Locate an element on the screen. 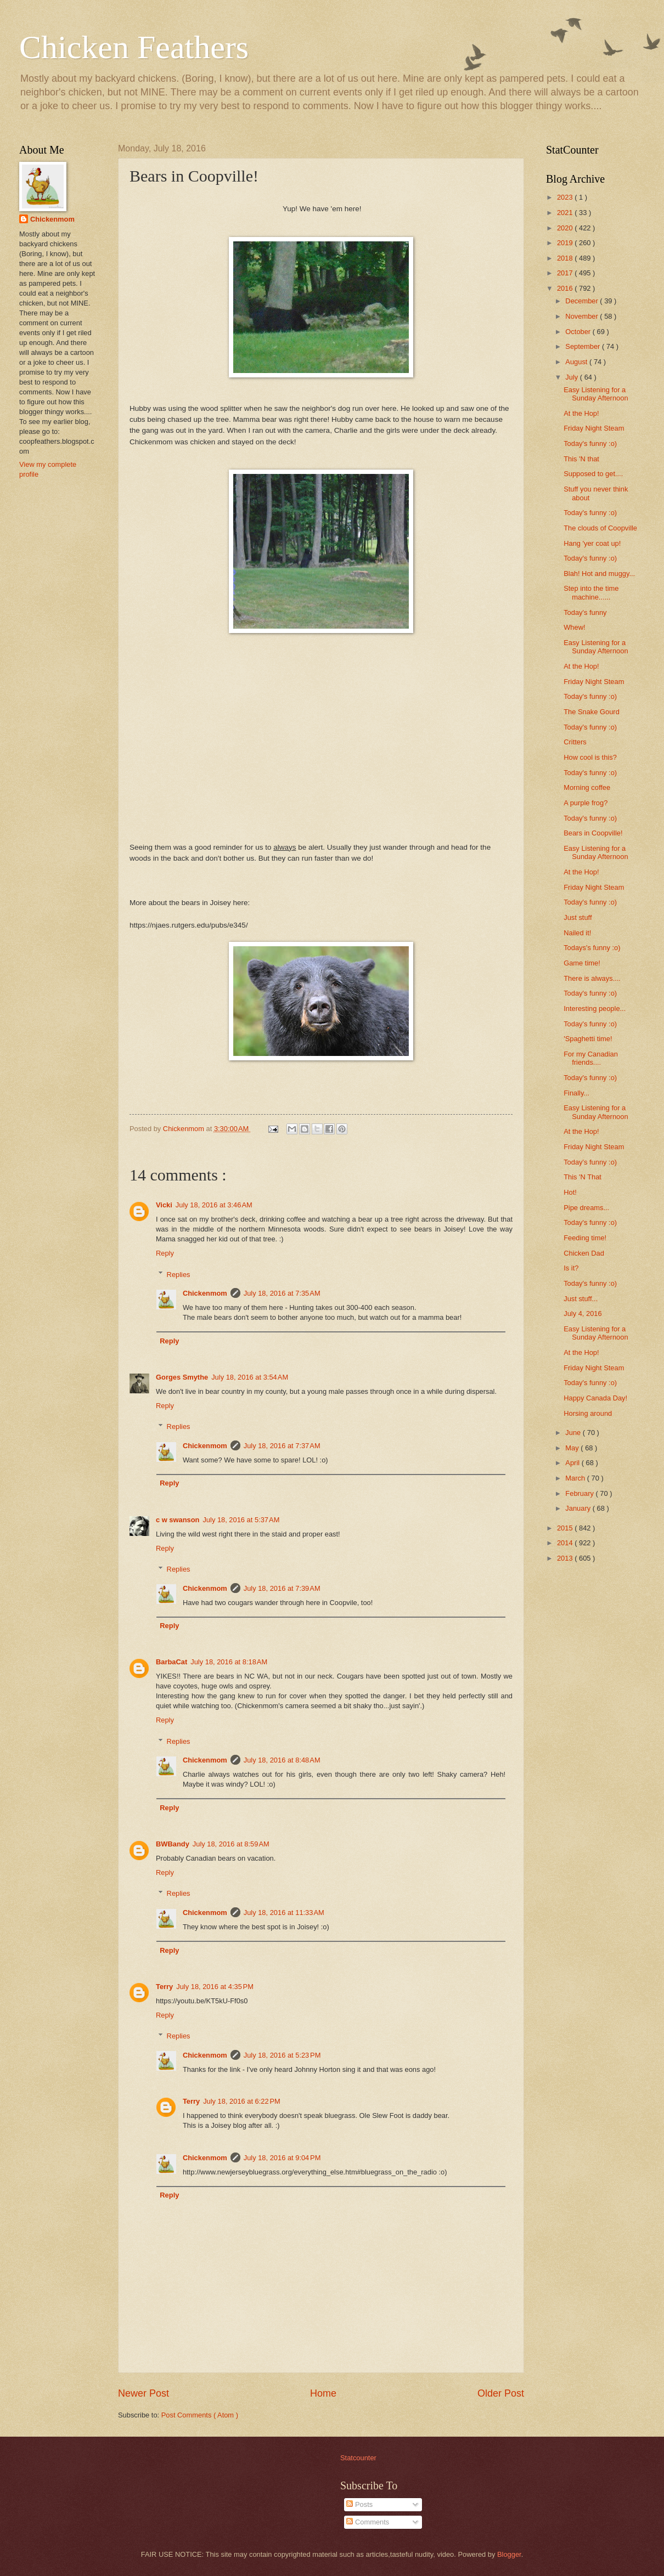  Game time! is located at coordinates (582, 963).